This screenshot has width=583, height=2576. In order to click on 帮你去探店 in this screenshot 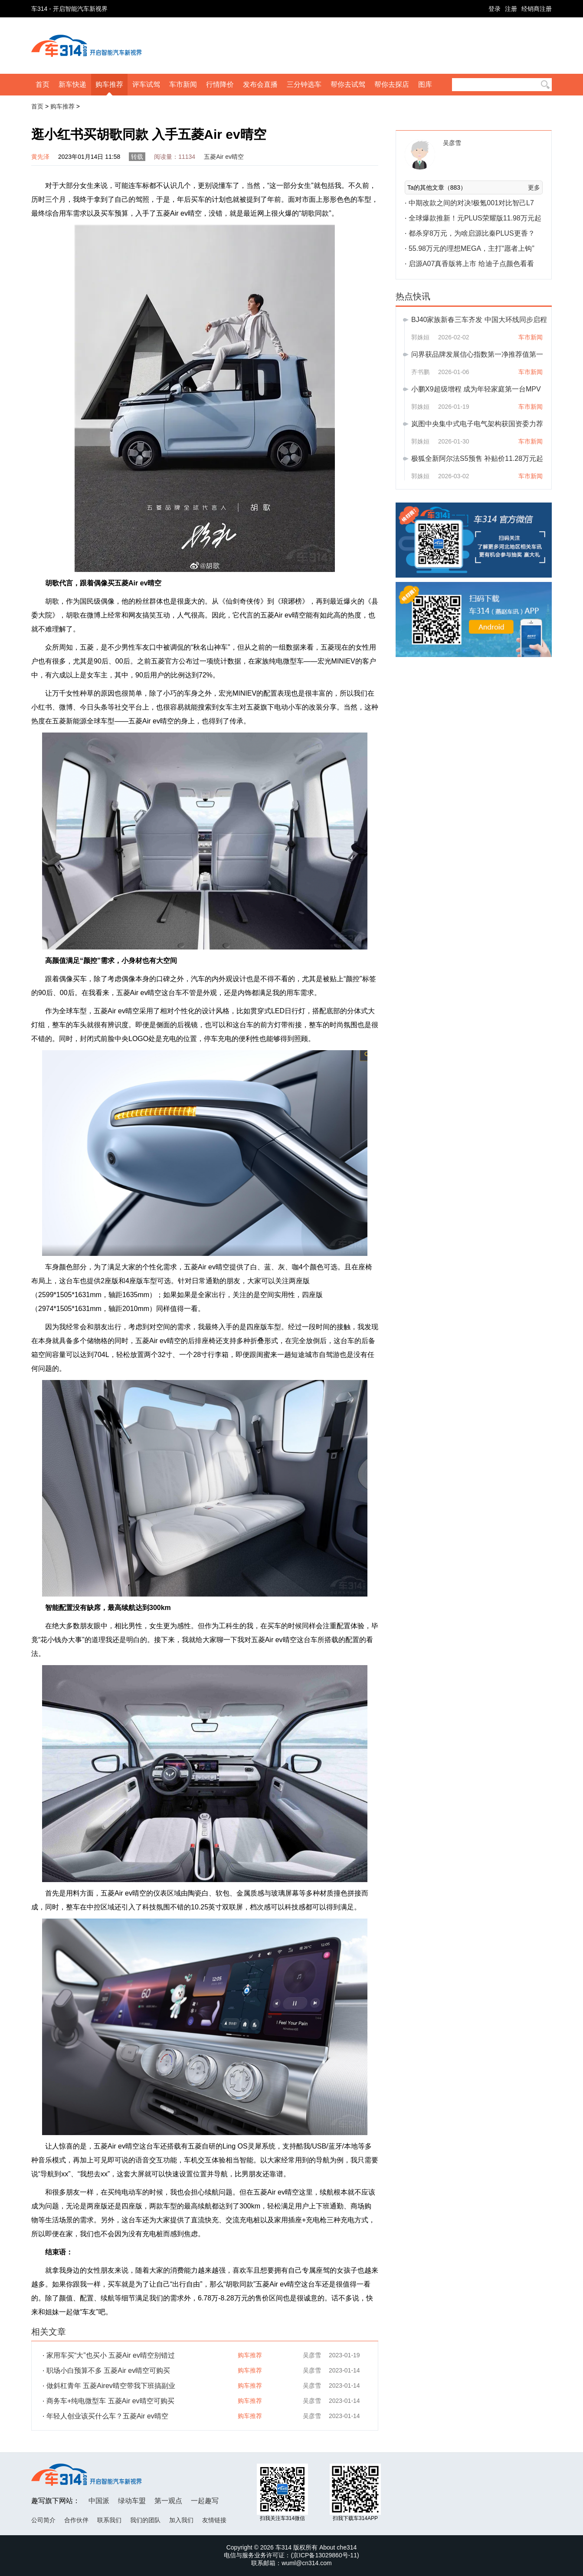, I will do `click(391, 84)`.